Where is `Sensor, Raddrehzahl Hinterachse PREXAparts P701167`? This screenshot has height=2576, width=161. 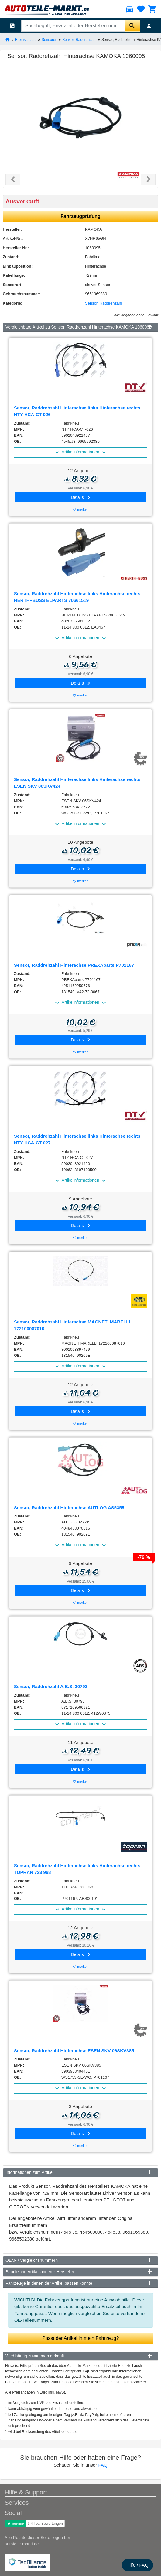 Sensor, Raddrehzahl Hinterachse PREXAparts P701167 is located at coordinates (74, 965).